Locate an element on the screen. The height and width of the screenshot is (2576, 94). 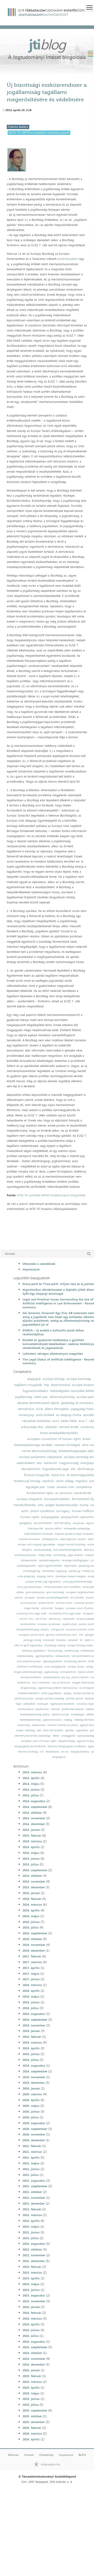
elsőbbség elve is located at coordinates (50, 1539).